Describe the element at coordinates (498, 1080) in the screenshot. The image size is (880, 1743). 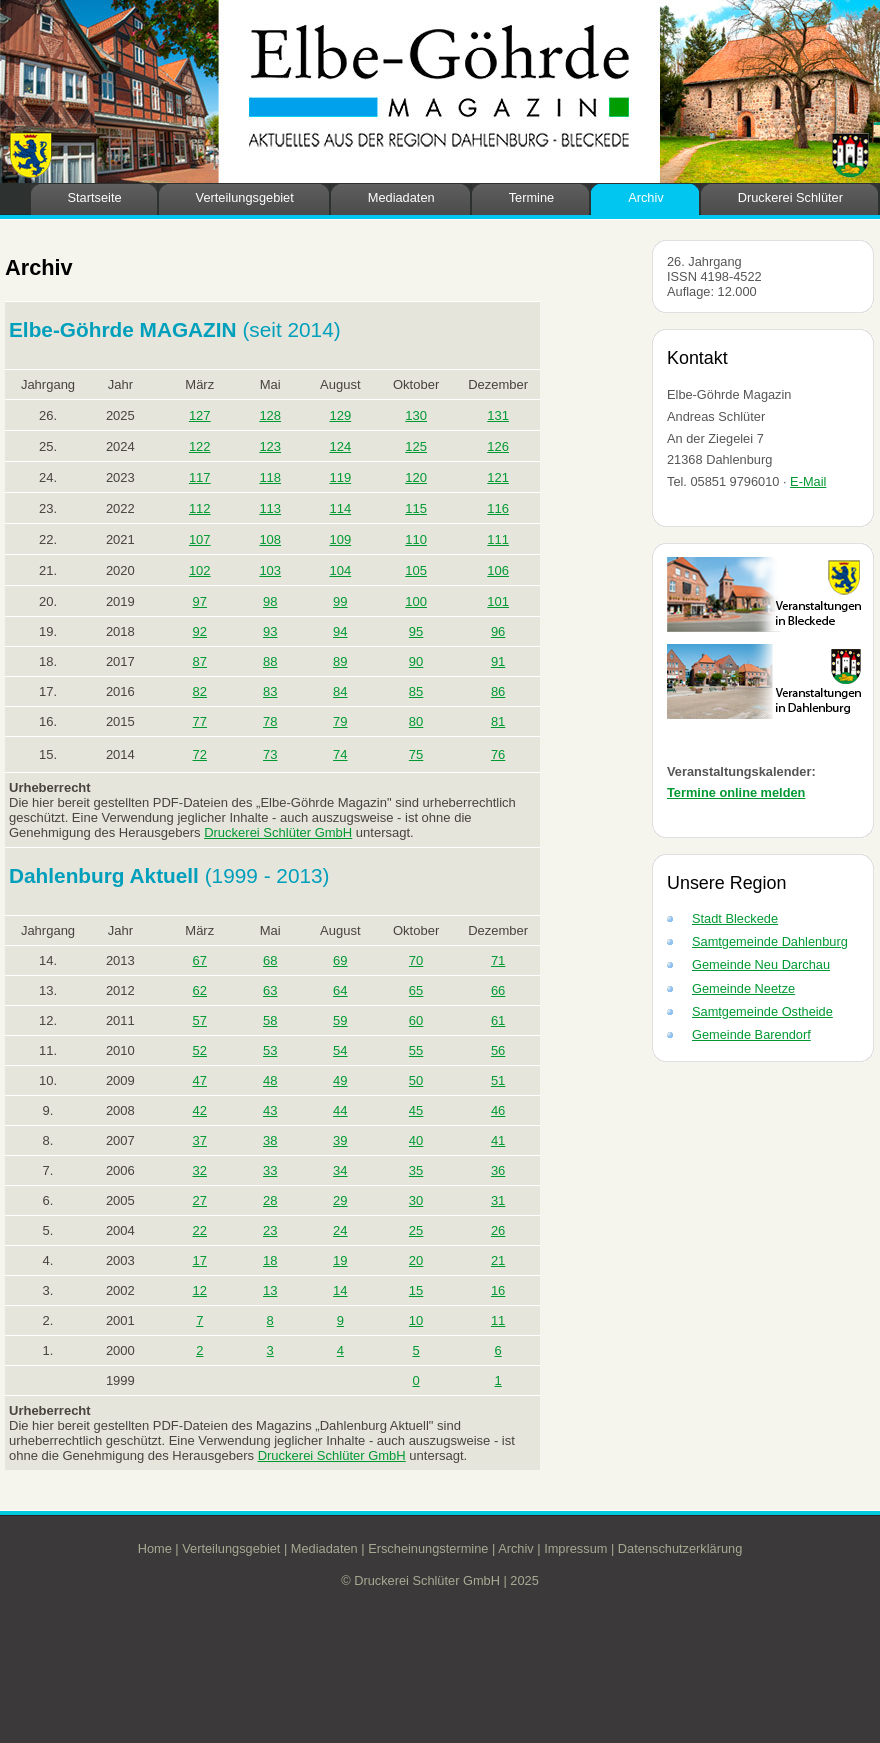
I see `51` at that location.